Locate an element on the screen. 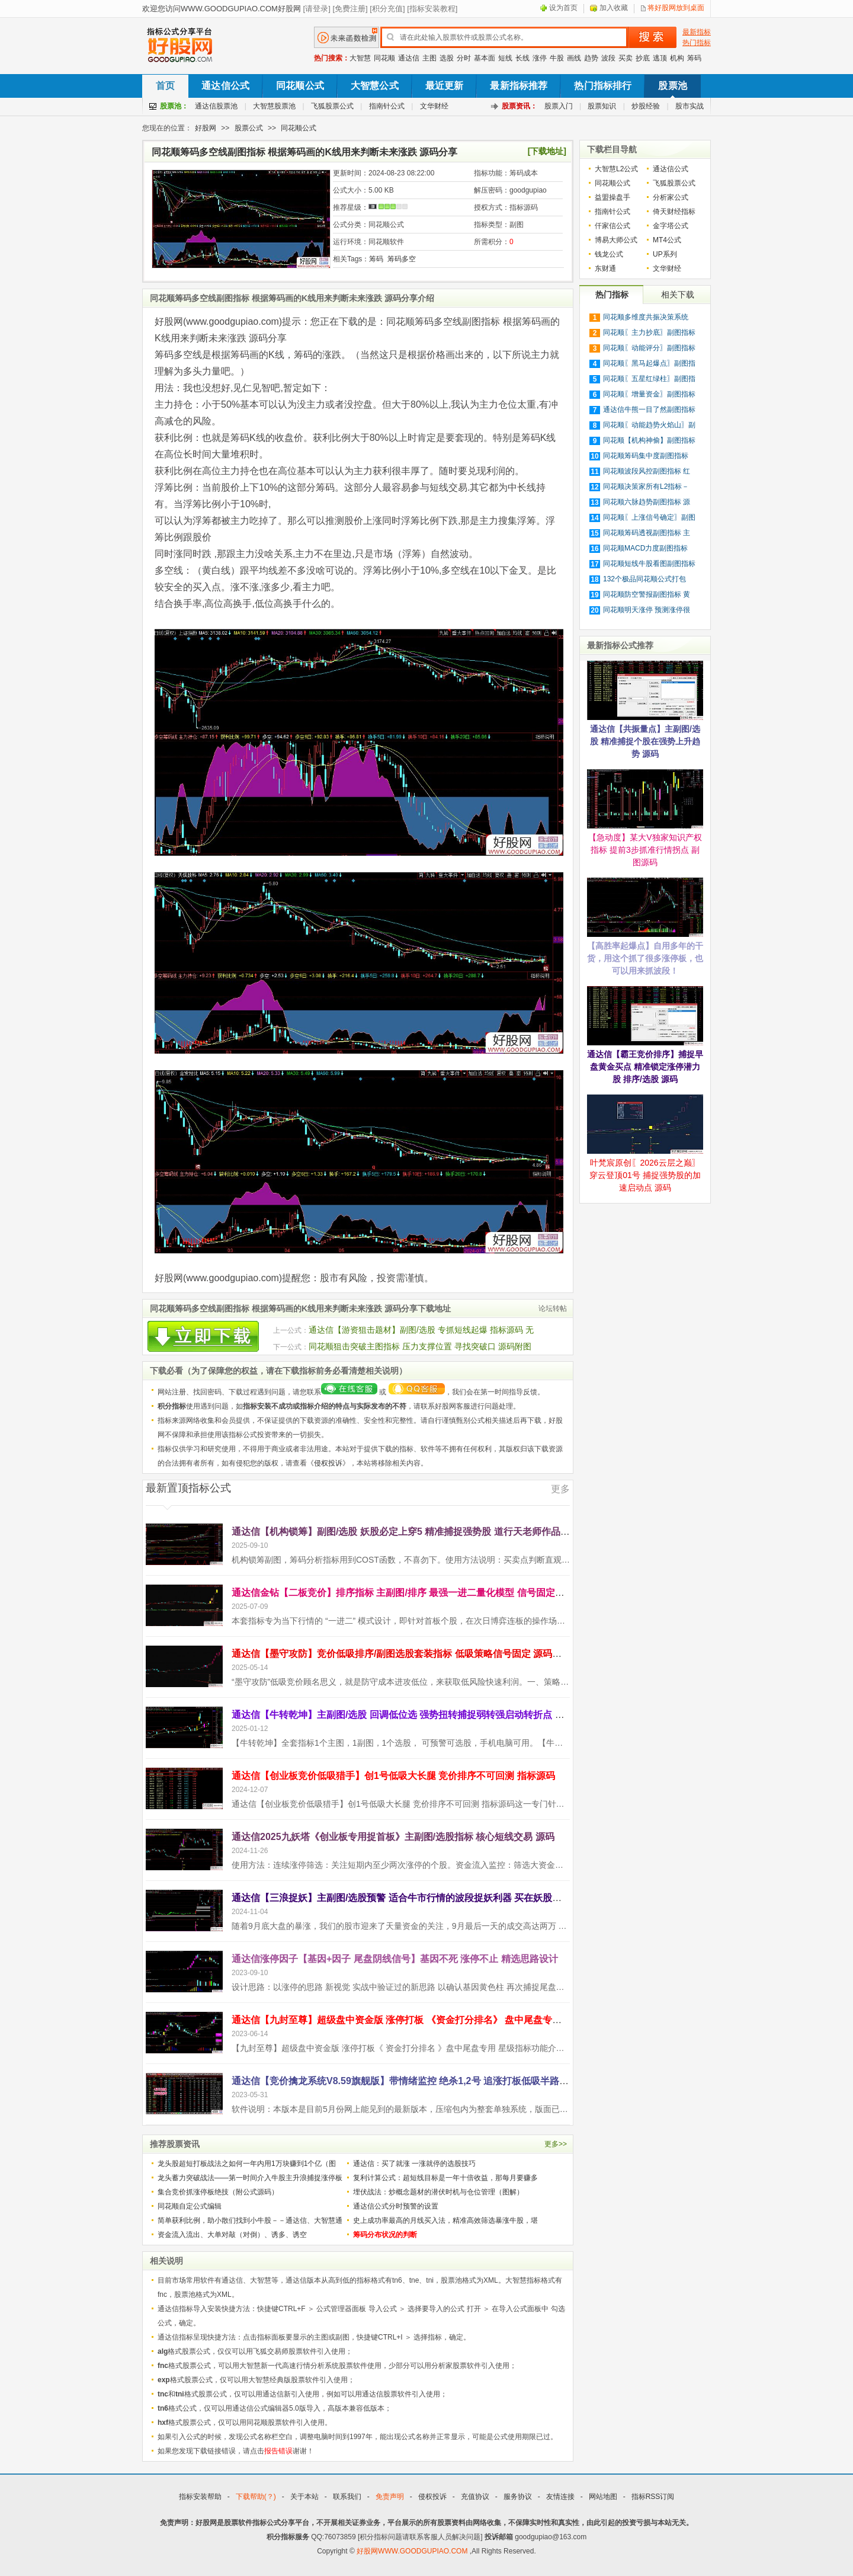 The width and height of the screenshot is (853, 2576). 同花顺〖动能评分〗副图指标 is located at coordinates (649, 348).